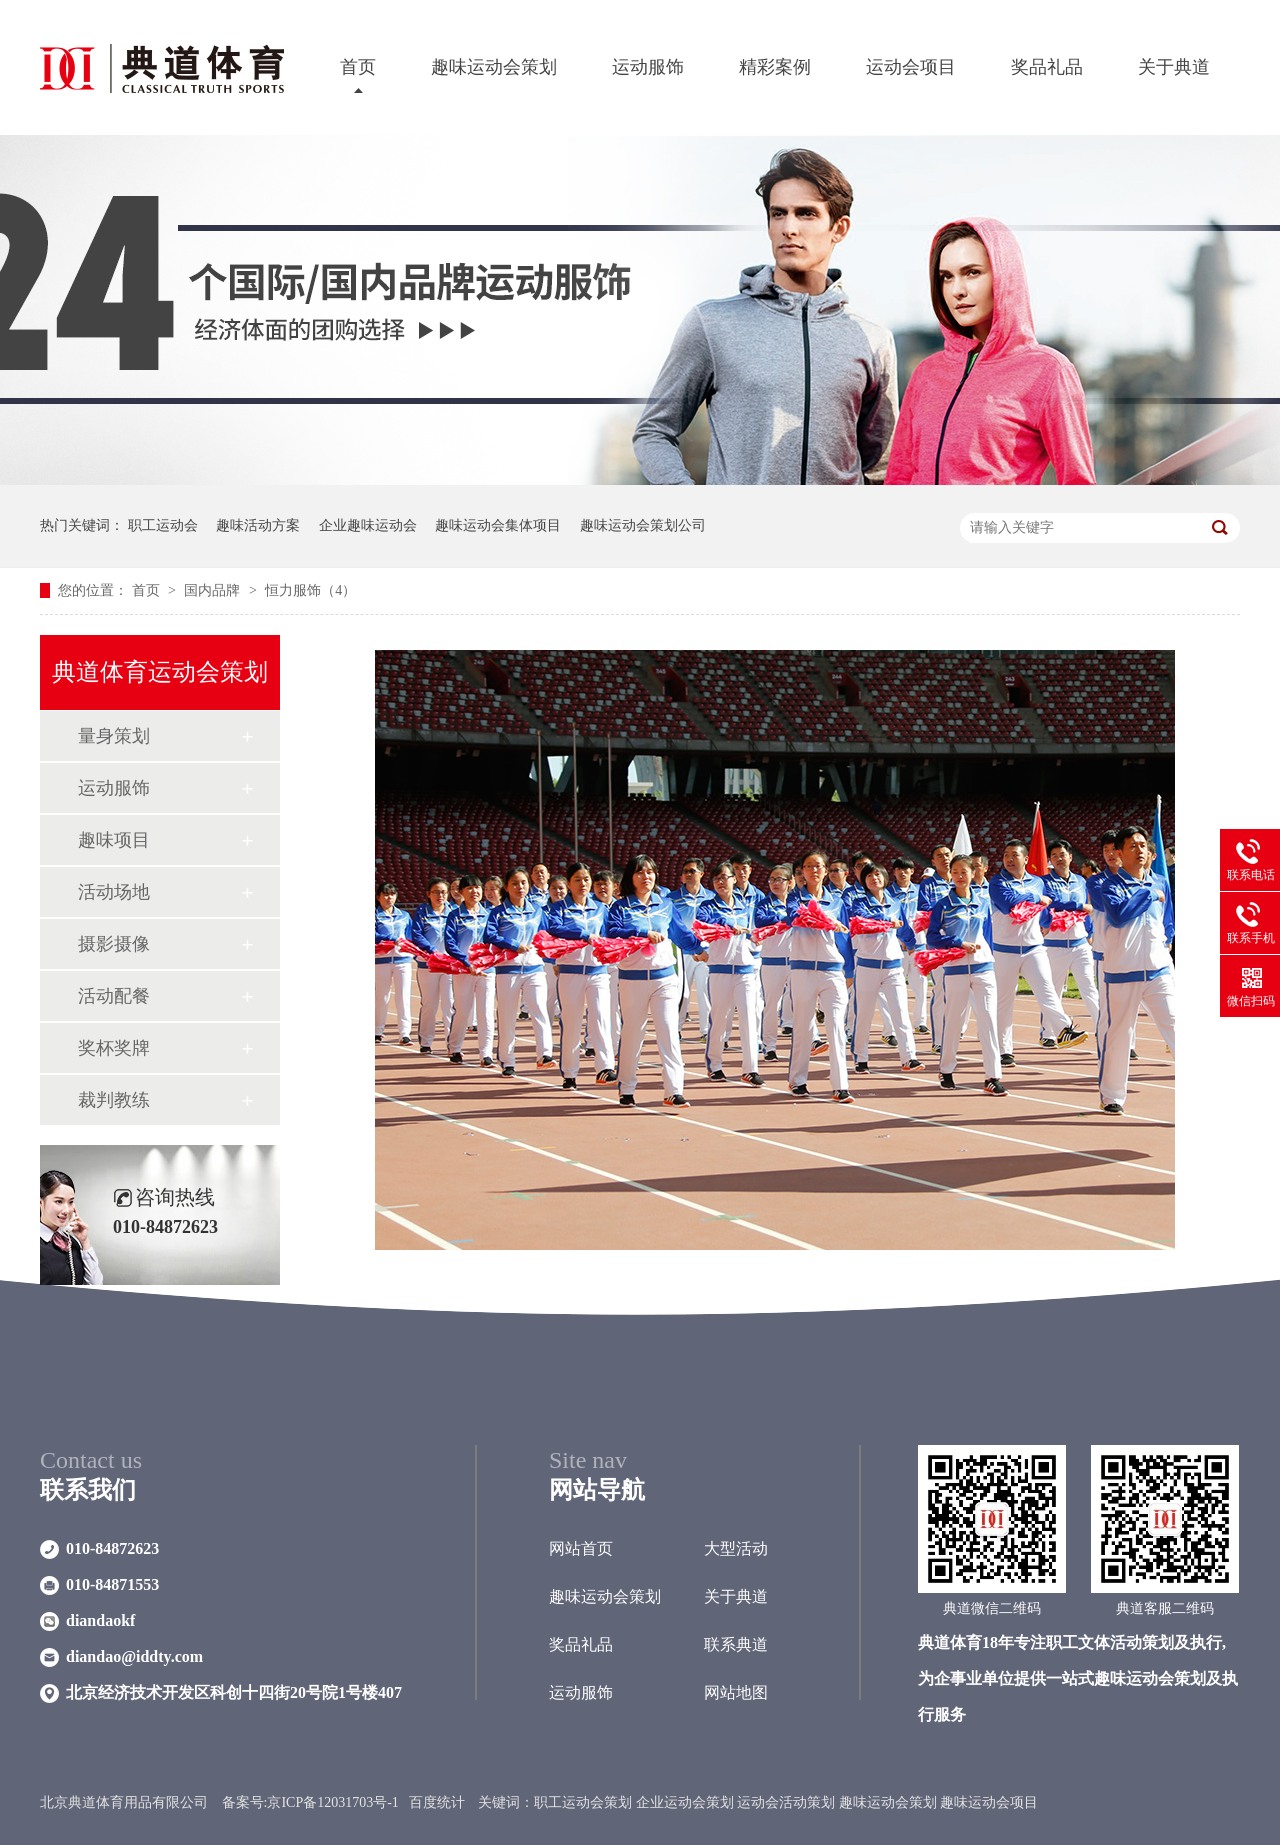 The height and width of the screenshot is (1845, 1280). I want to click on 奖品礼品, so click(1047, 67).